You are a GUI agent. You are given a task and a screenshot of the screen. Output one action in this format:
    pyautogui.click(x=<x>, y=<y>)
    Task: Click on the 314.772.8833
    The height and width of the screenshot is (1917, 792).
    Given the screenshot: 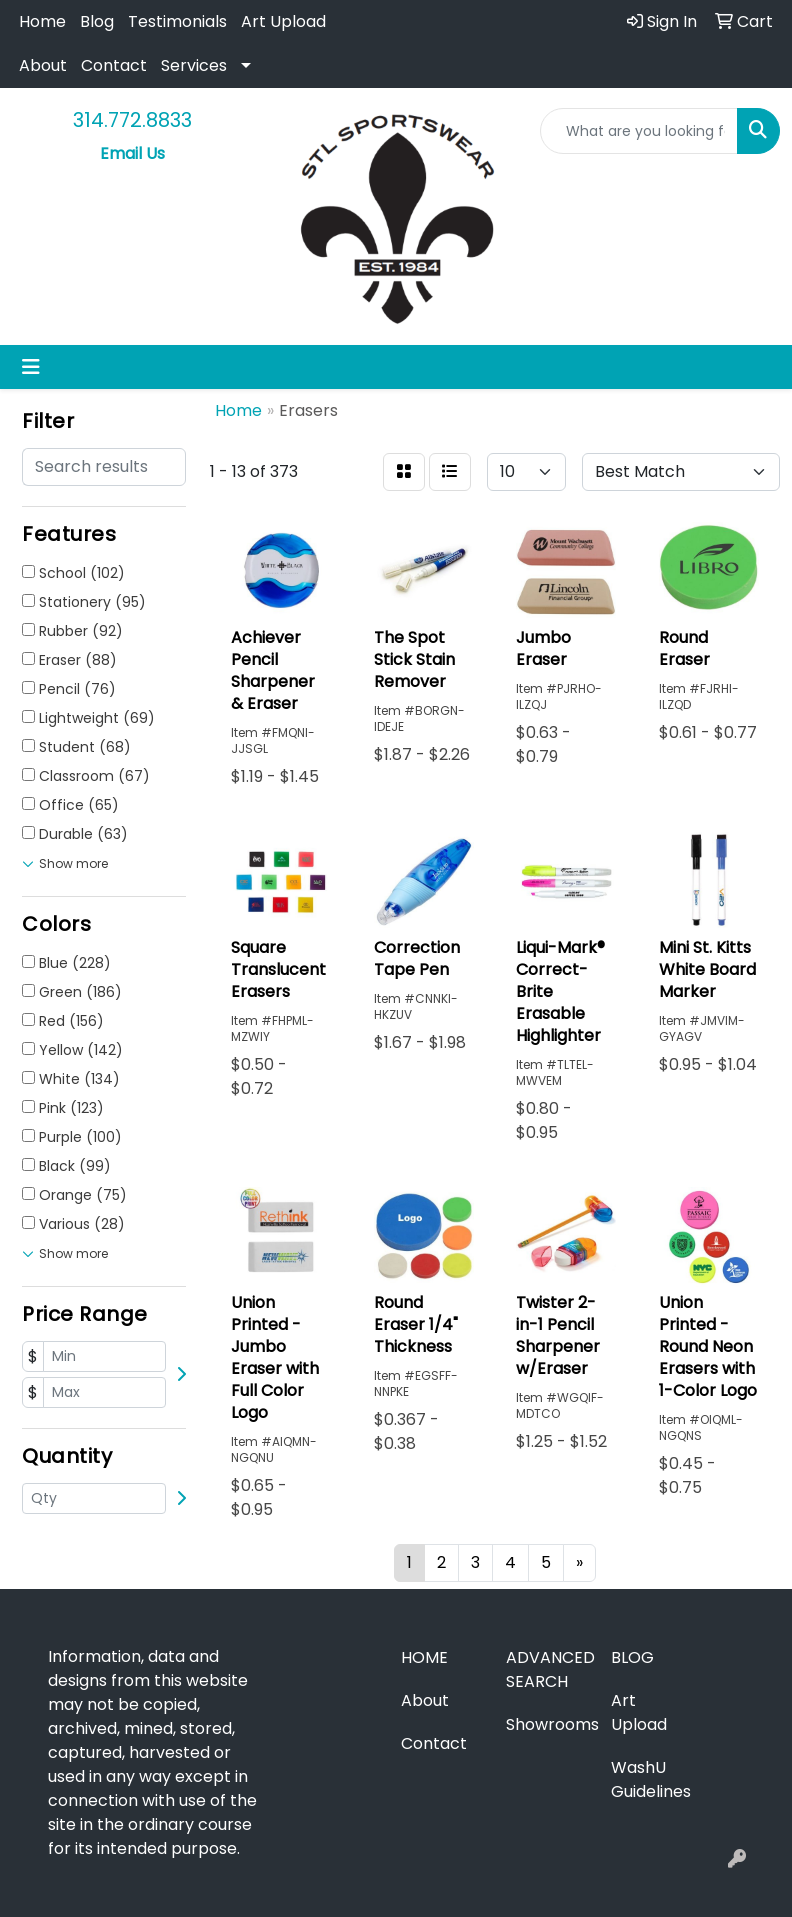 What is the action you would take?
    pyautogui.click(x=132, y=120)
    